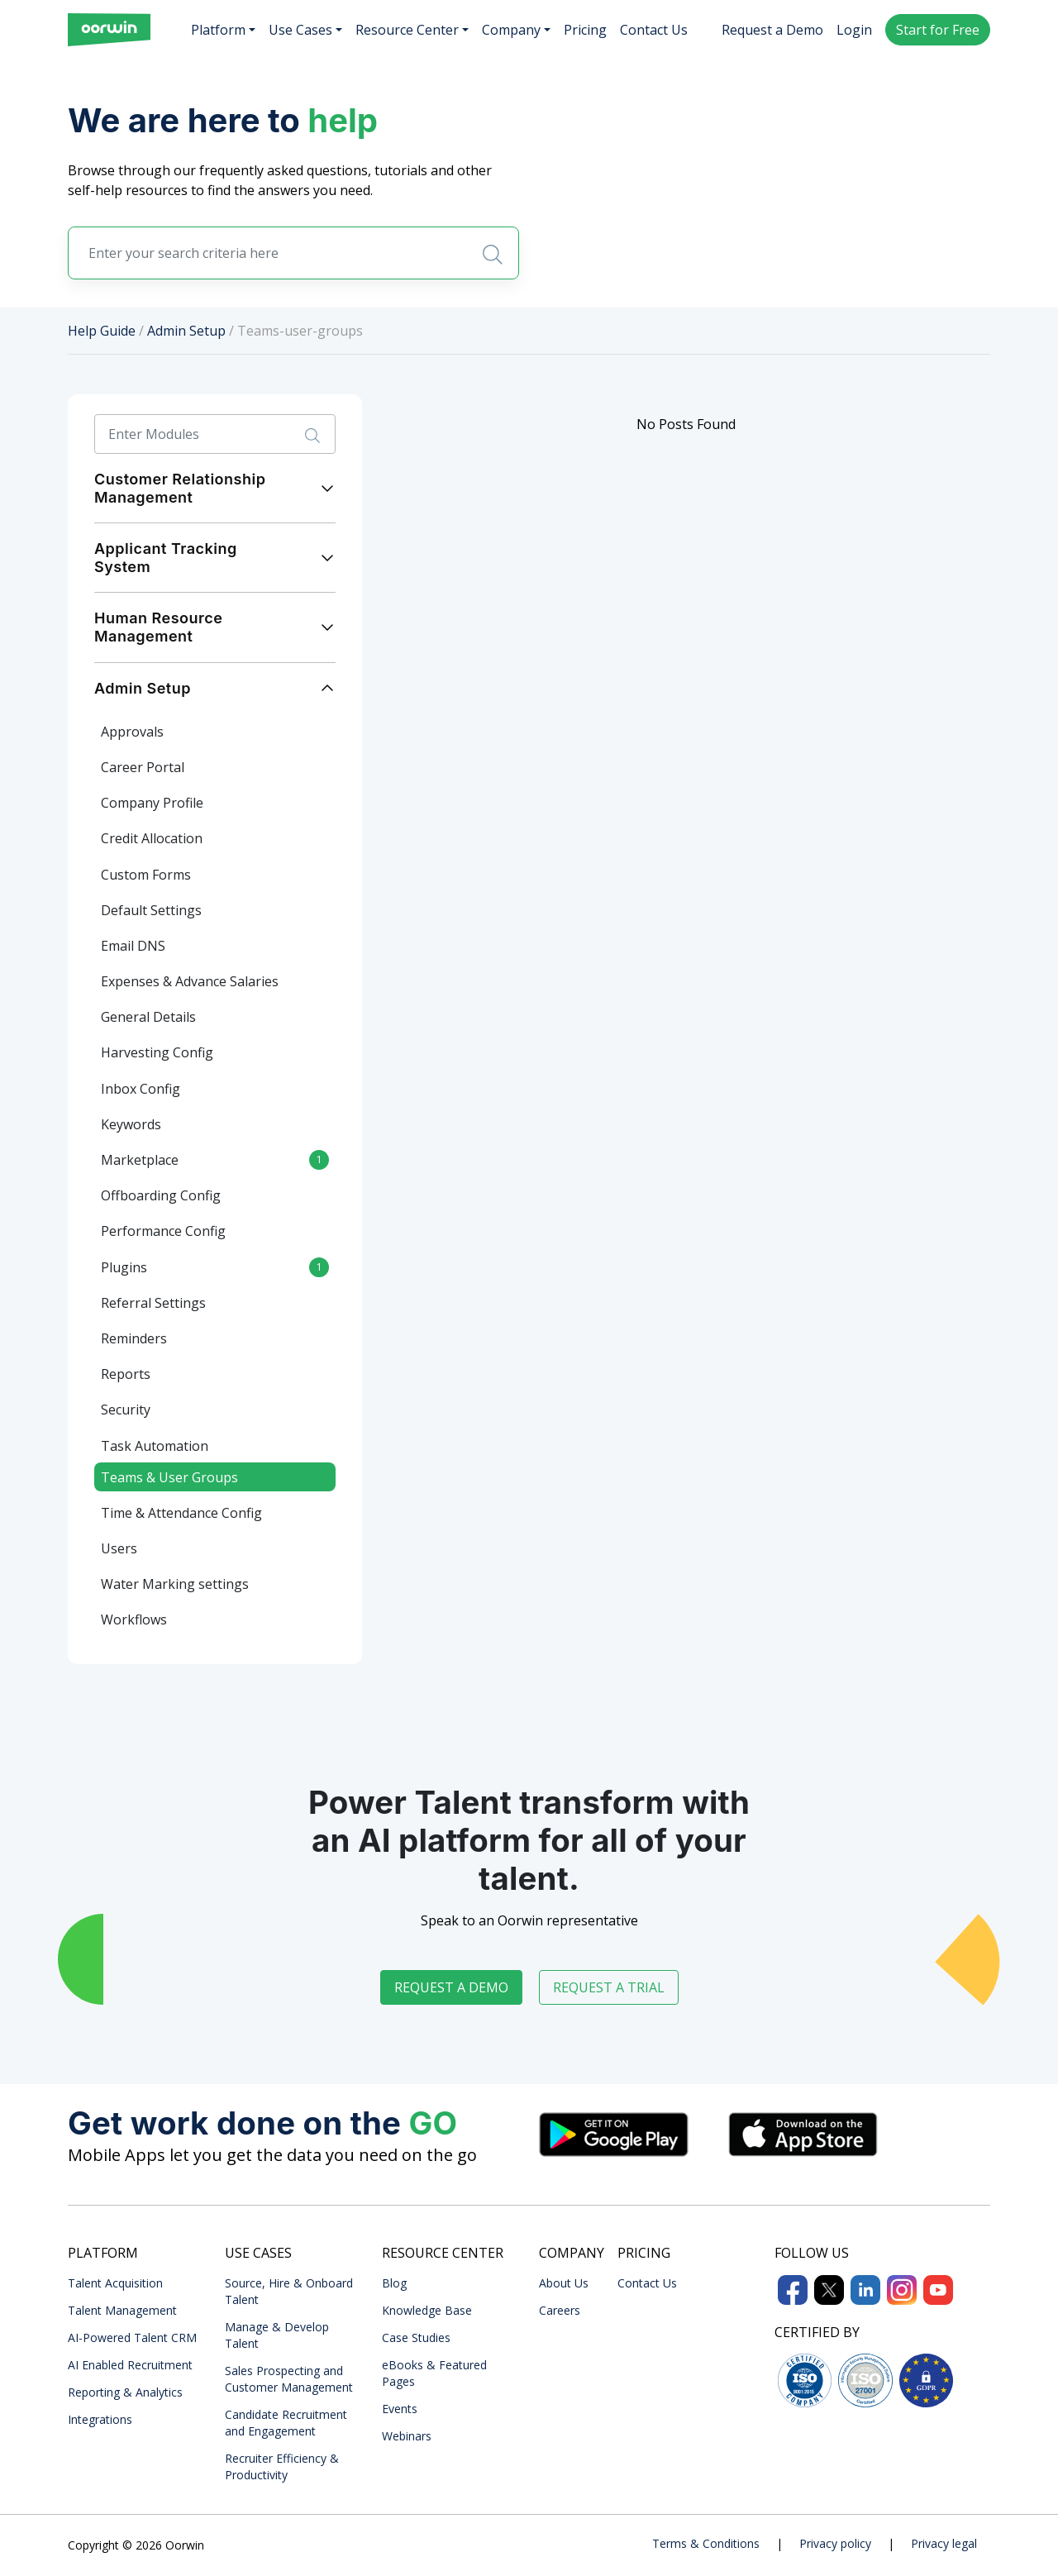 The width and height of the screenshot is (1058, 2576). What do you see at coordinates (427, 2310) in the screenshot?
I see `Knowledge Base` at bounding box center [427, 2310].